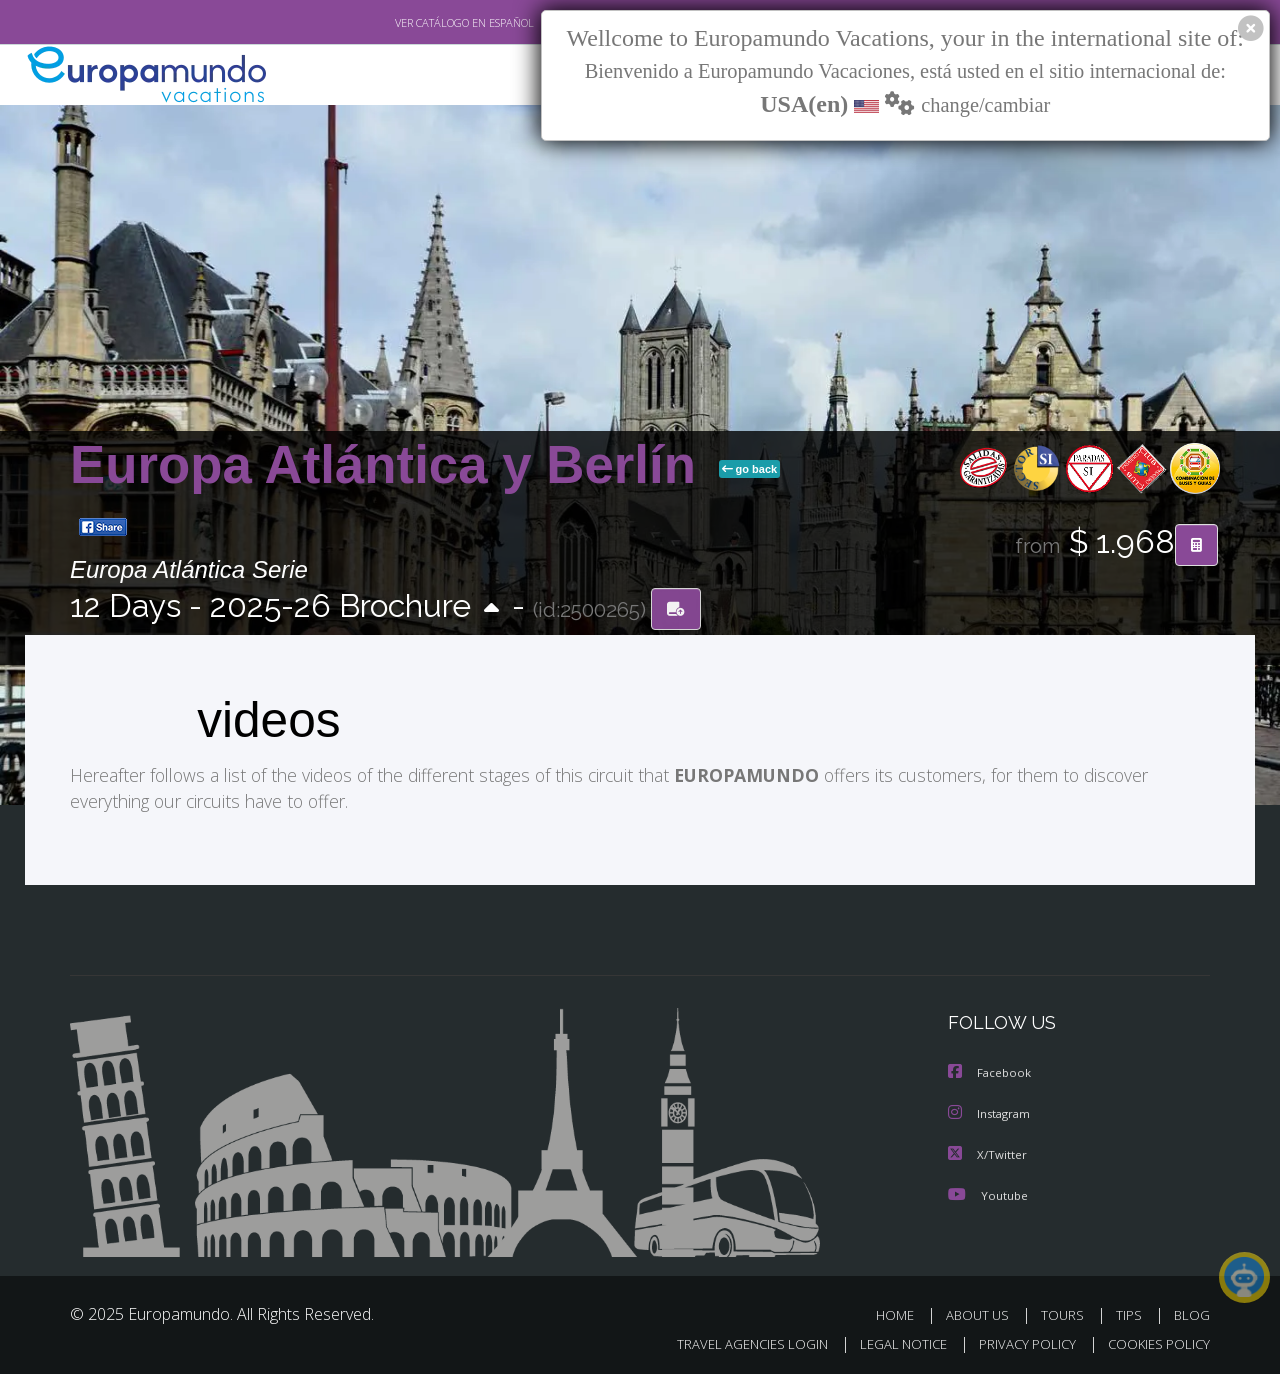 The height and width of the screenshot is (1374, 1280). What do you see at coordinates (991, 1112) in the screenshot?
I see `Instagram` at bounding box center [991, 1112].